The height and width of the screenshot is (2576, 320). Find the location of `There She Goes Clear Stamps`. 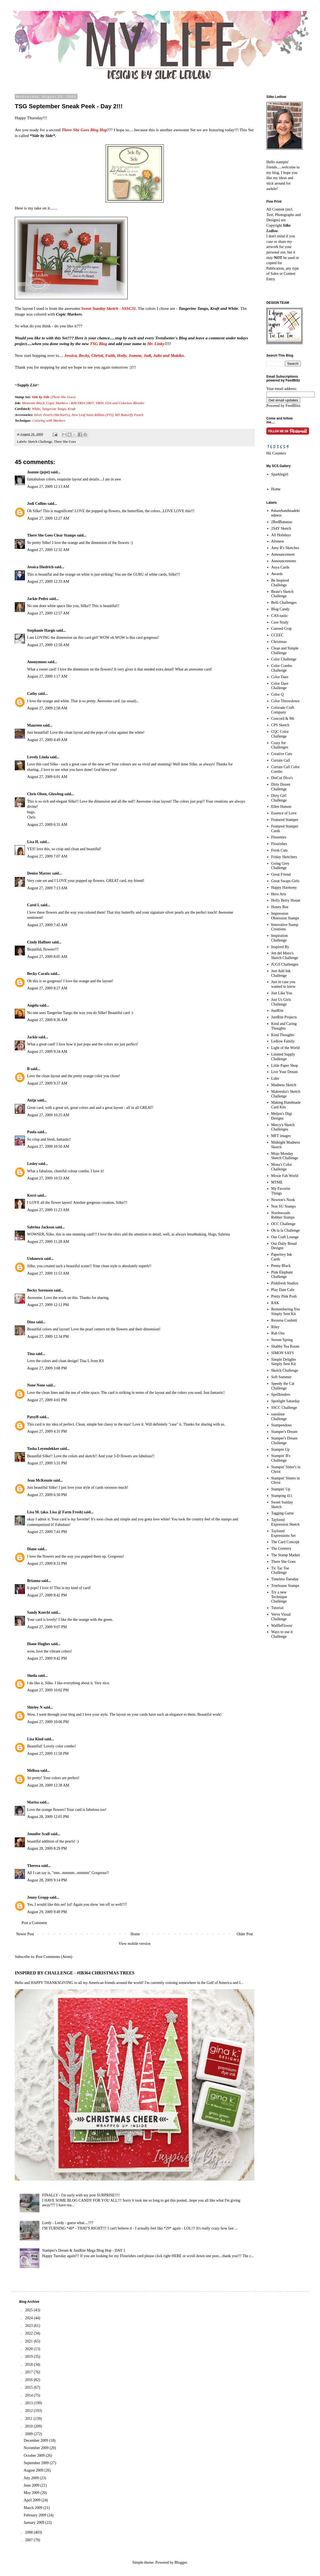

There She Goes Clear Stamps is located at coordinates (51, 535).